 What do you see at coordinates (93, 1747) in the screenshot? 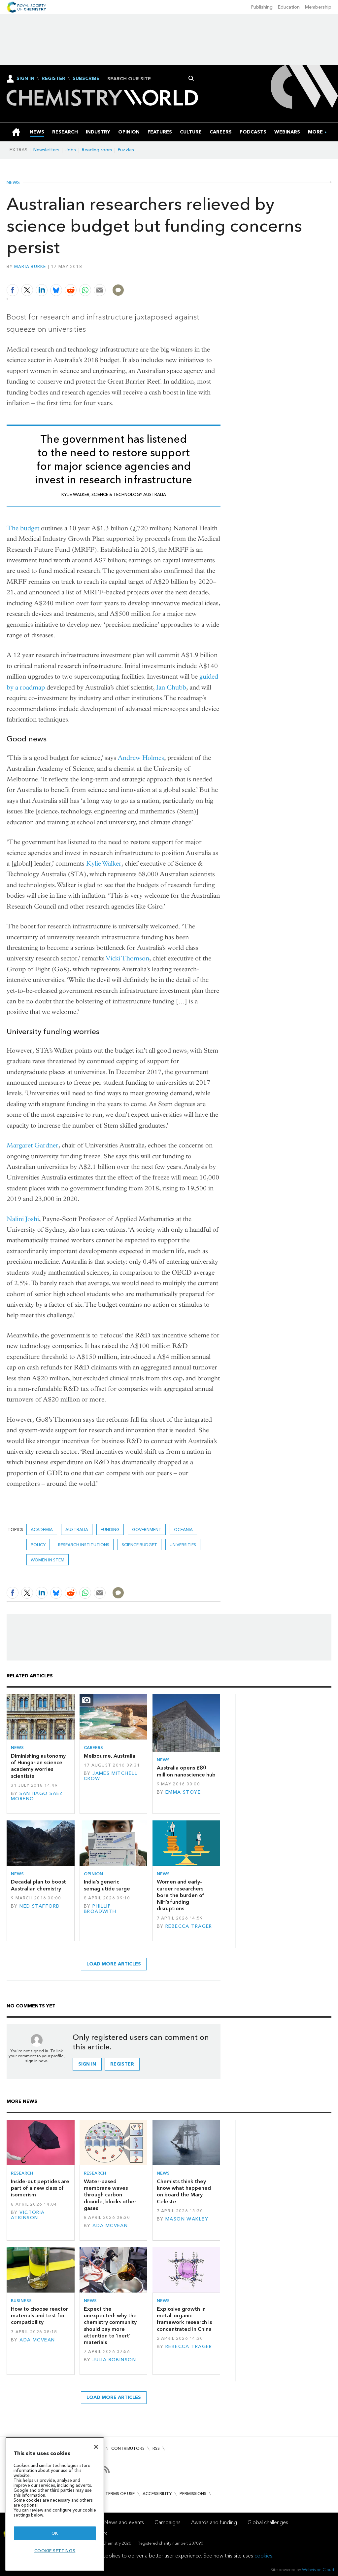
I see `Careers` at bounding box center [93, 1747].